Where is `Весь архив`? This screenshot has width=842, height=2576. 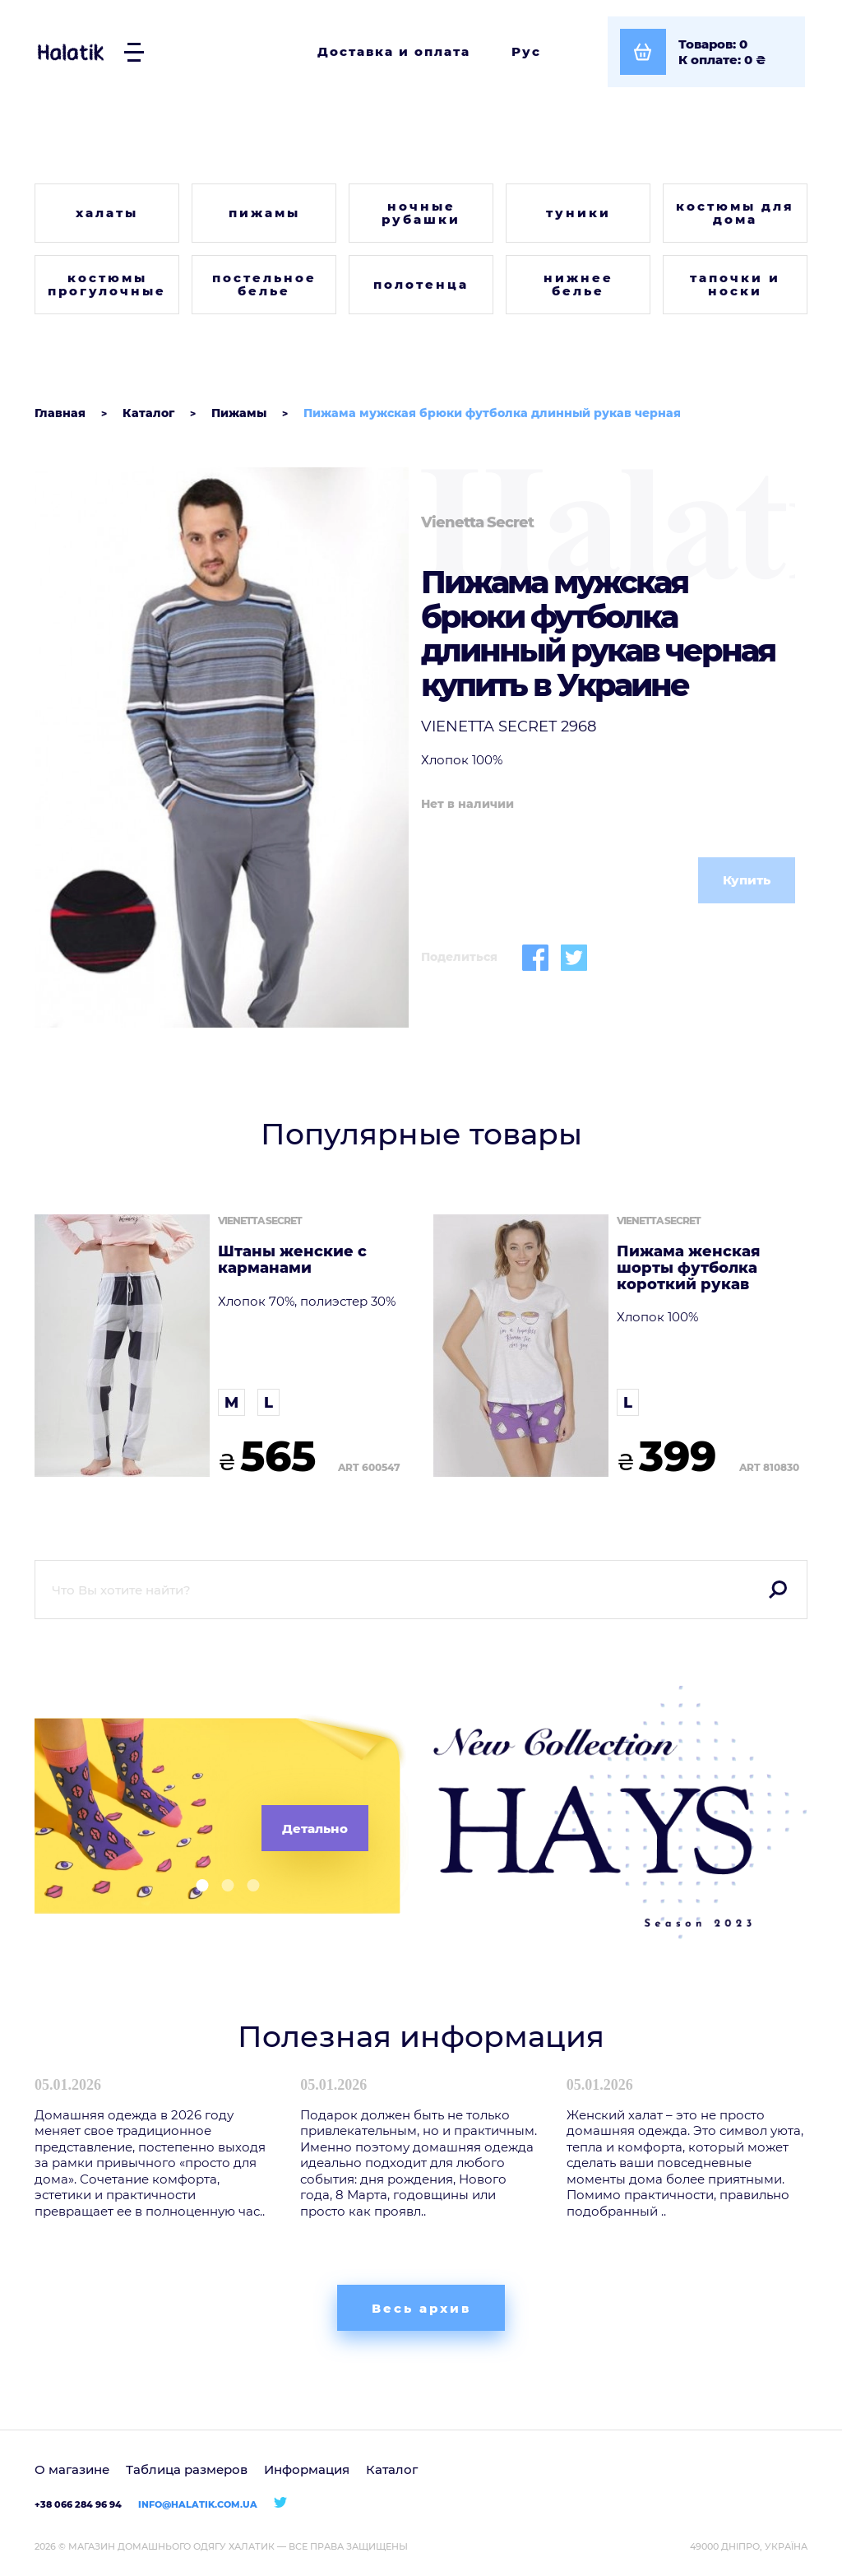
Весь архив is located at coordinates (421, 2308).